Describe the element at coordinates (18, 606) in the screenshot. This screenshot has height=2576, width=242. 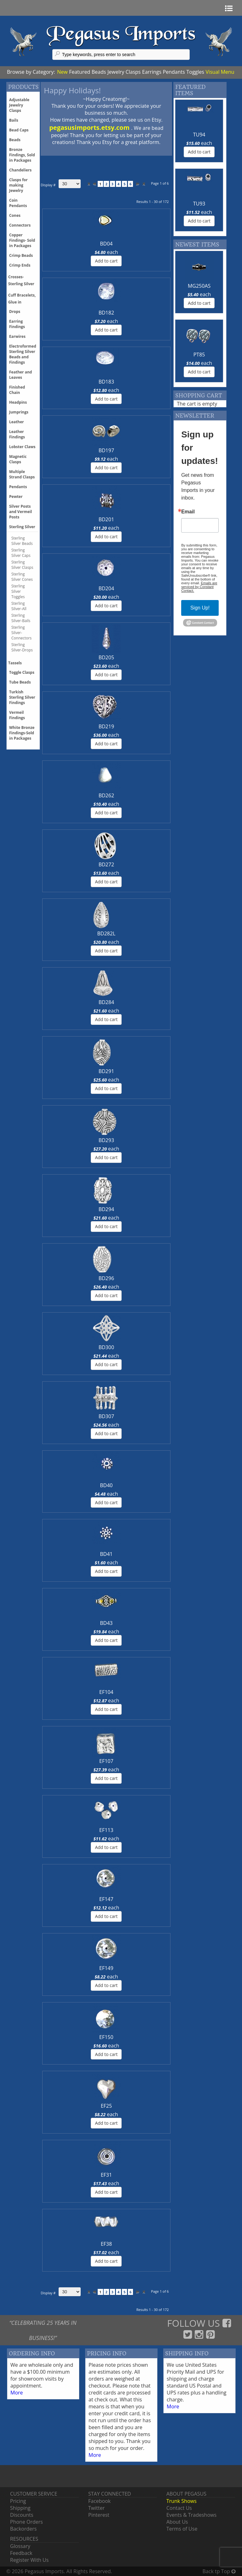
I see `Sterling Silver-All` at that location.